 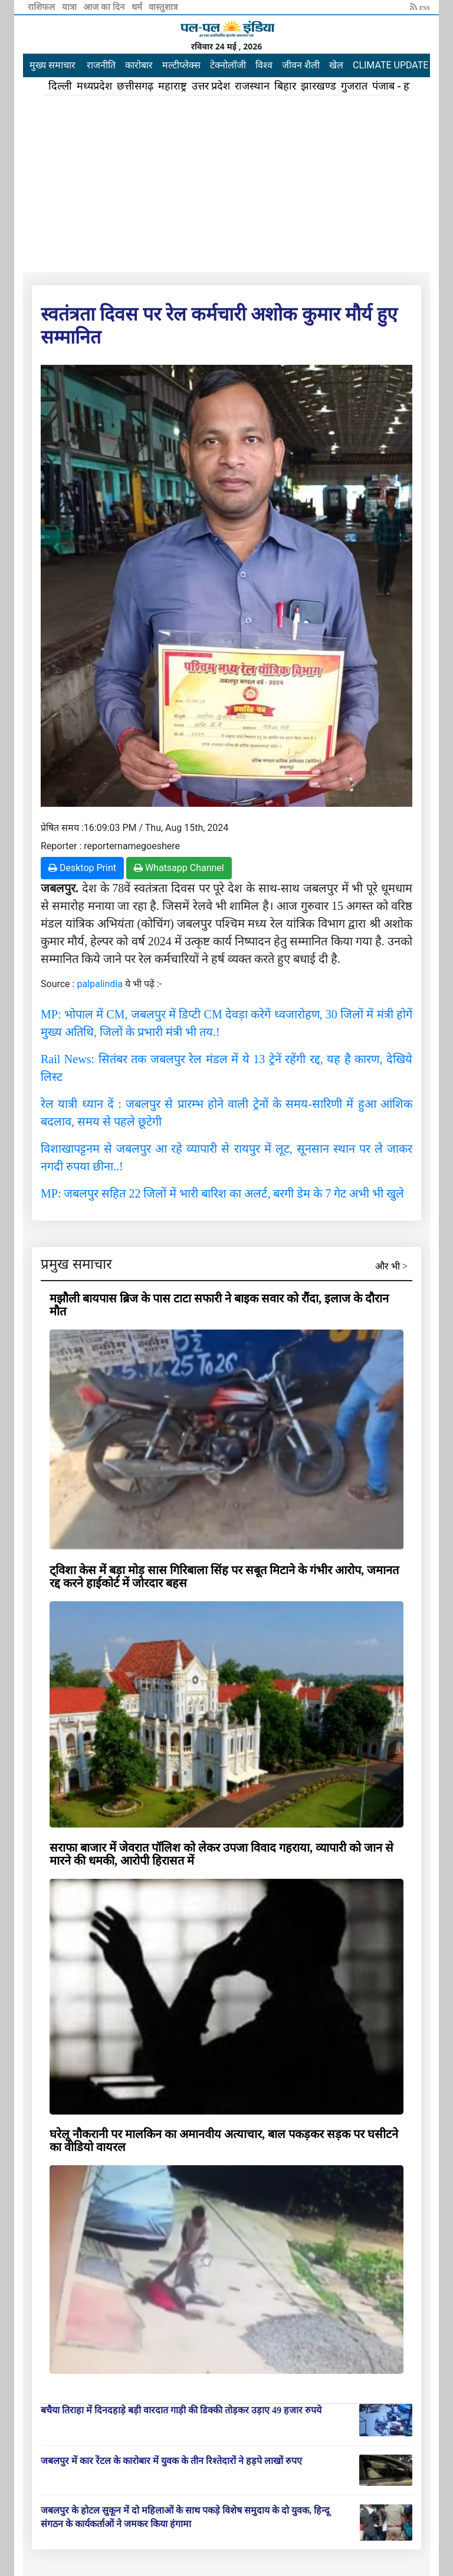 What do you see at coordinates (252, 86) in the screenshot?
I see `राजस्थान` at bounding box center [252, 86].